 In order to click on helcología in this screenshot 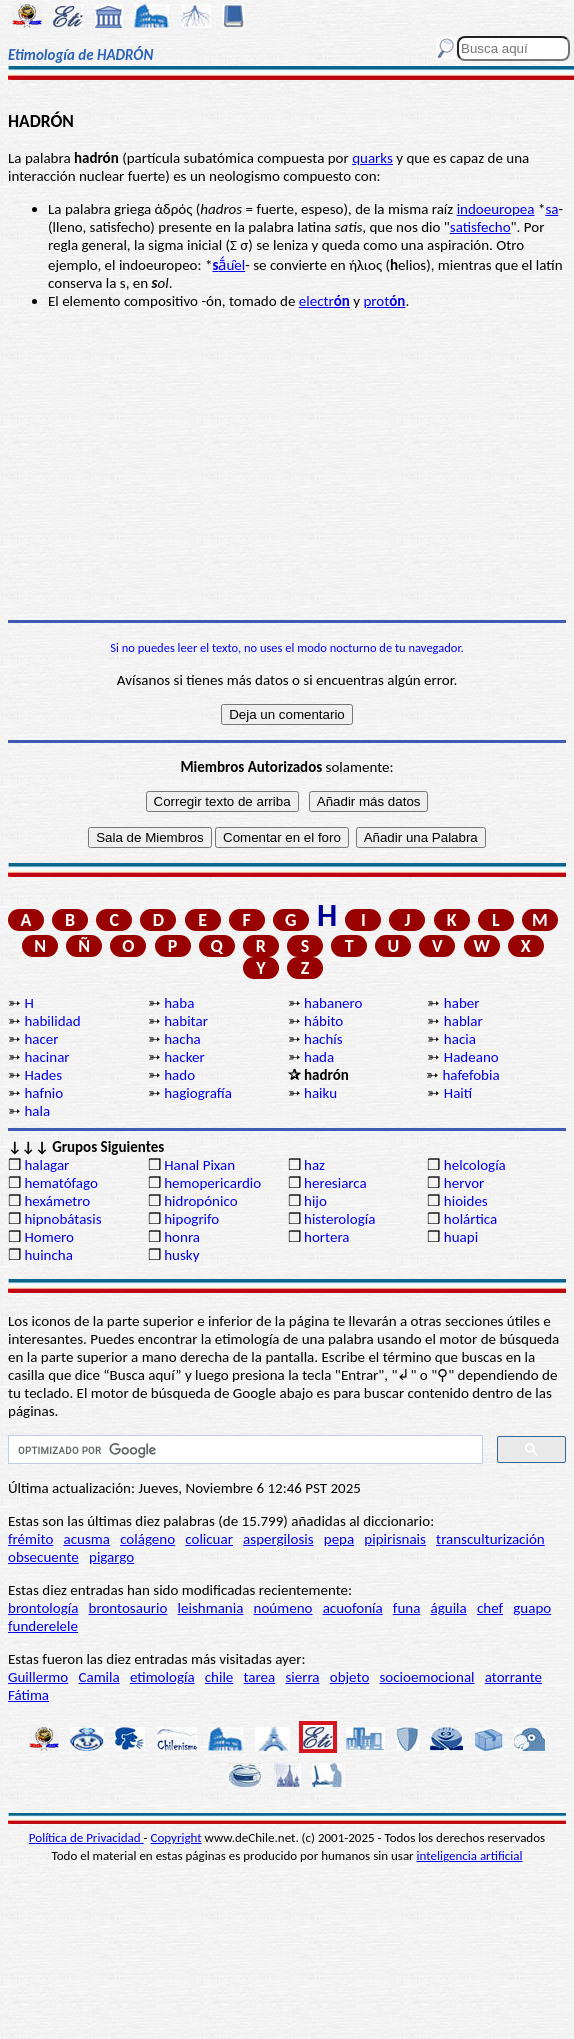, I will do `click(475, 1165)`.